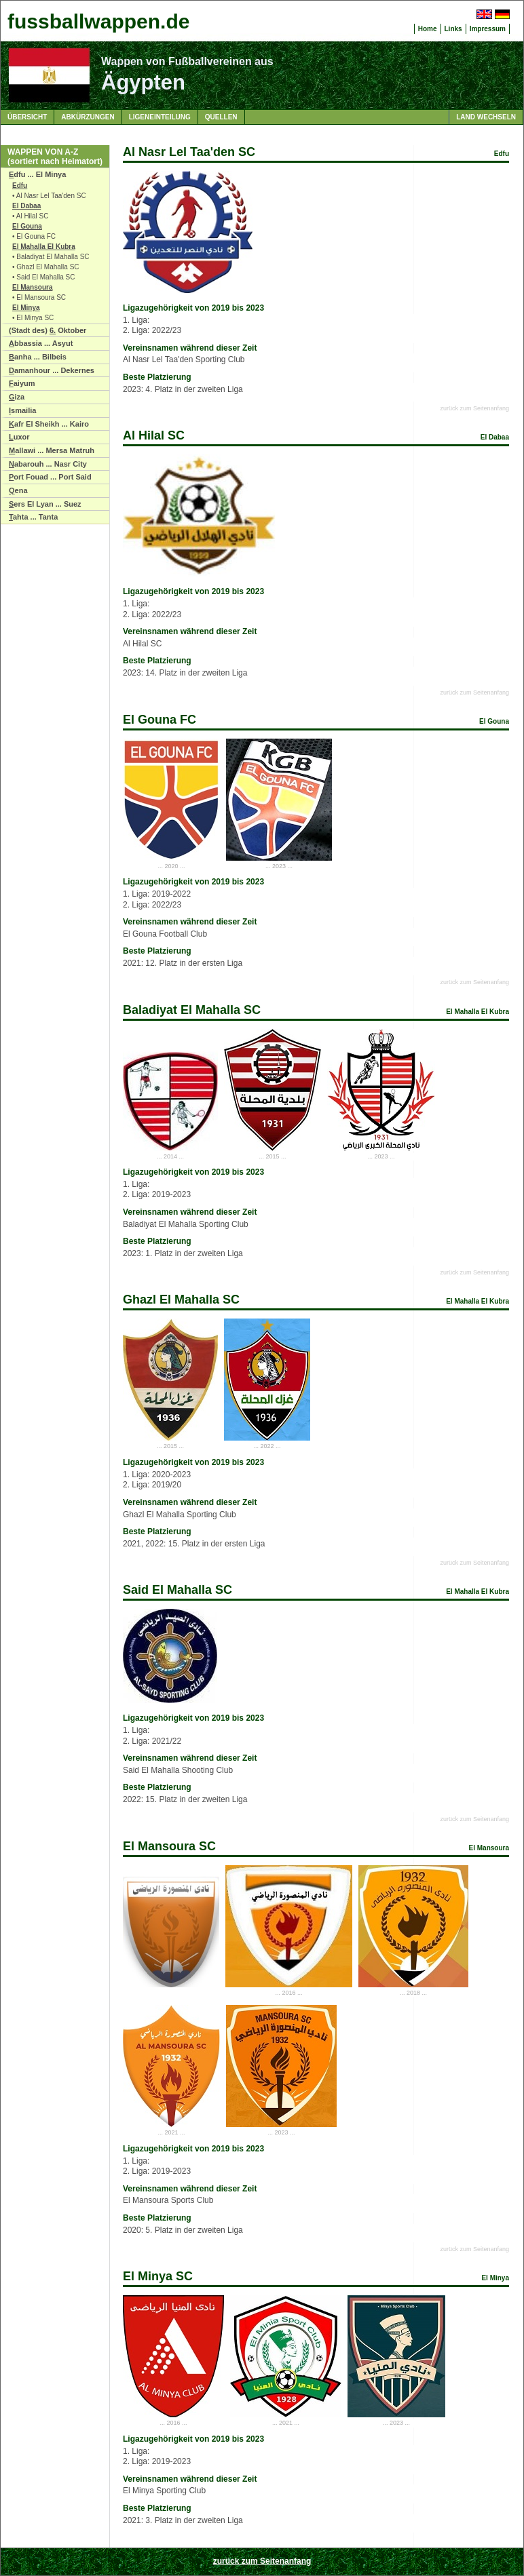  I want to click on ers El Lyan ... Suez, so click(45, 504).